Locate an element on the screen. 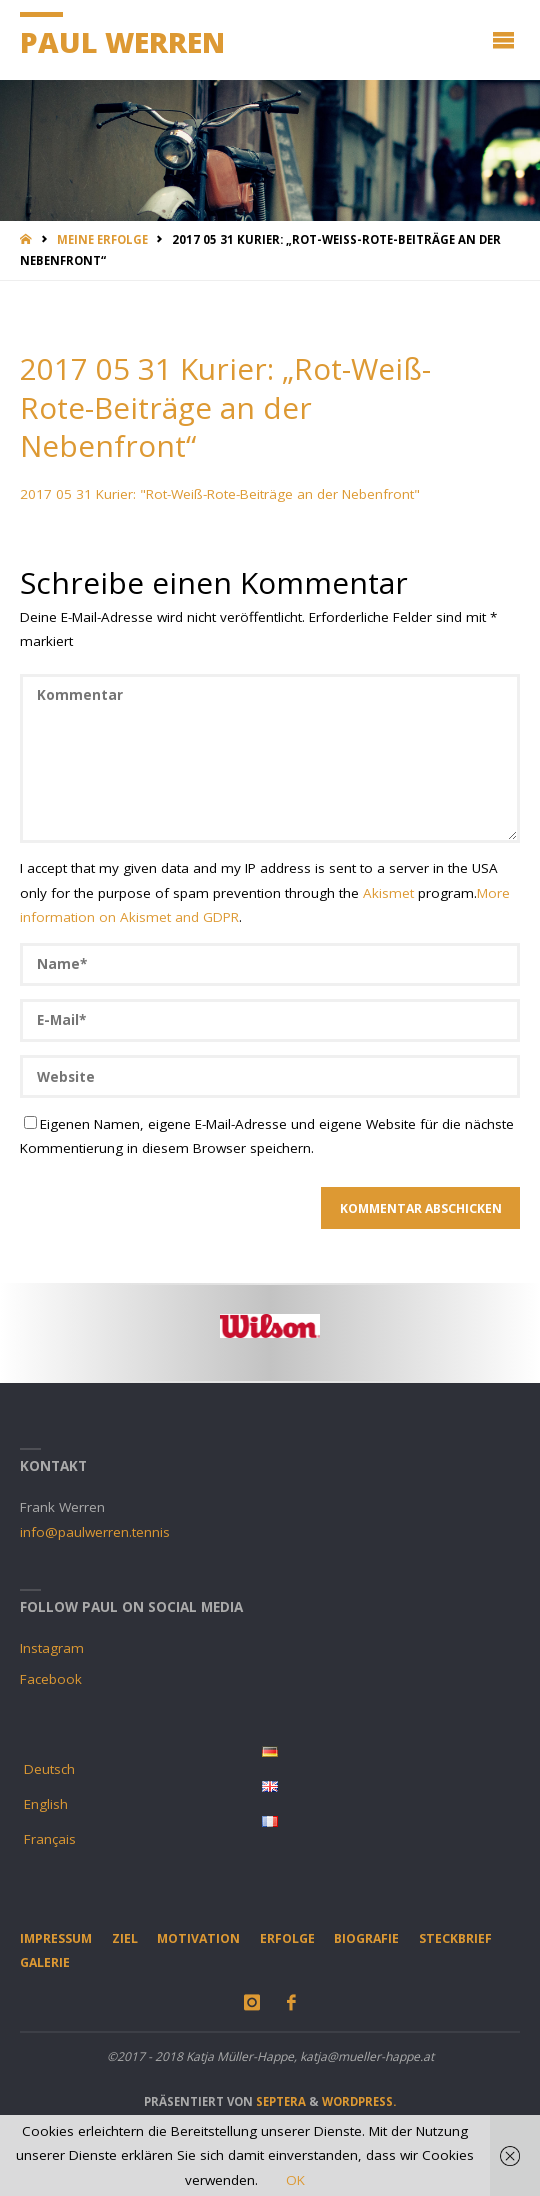  Akismet is located at coordinates (388, 893).